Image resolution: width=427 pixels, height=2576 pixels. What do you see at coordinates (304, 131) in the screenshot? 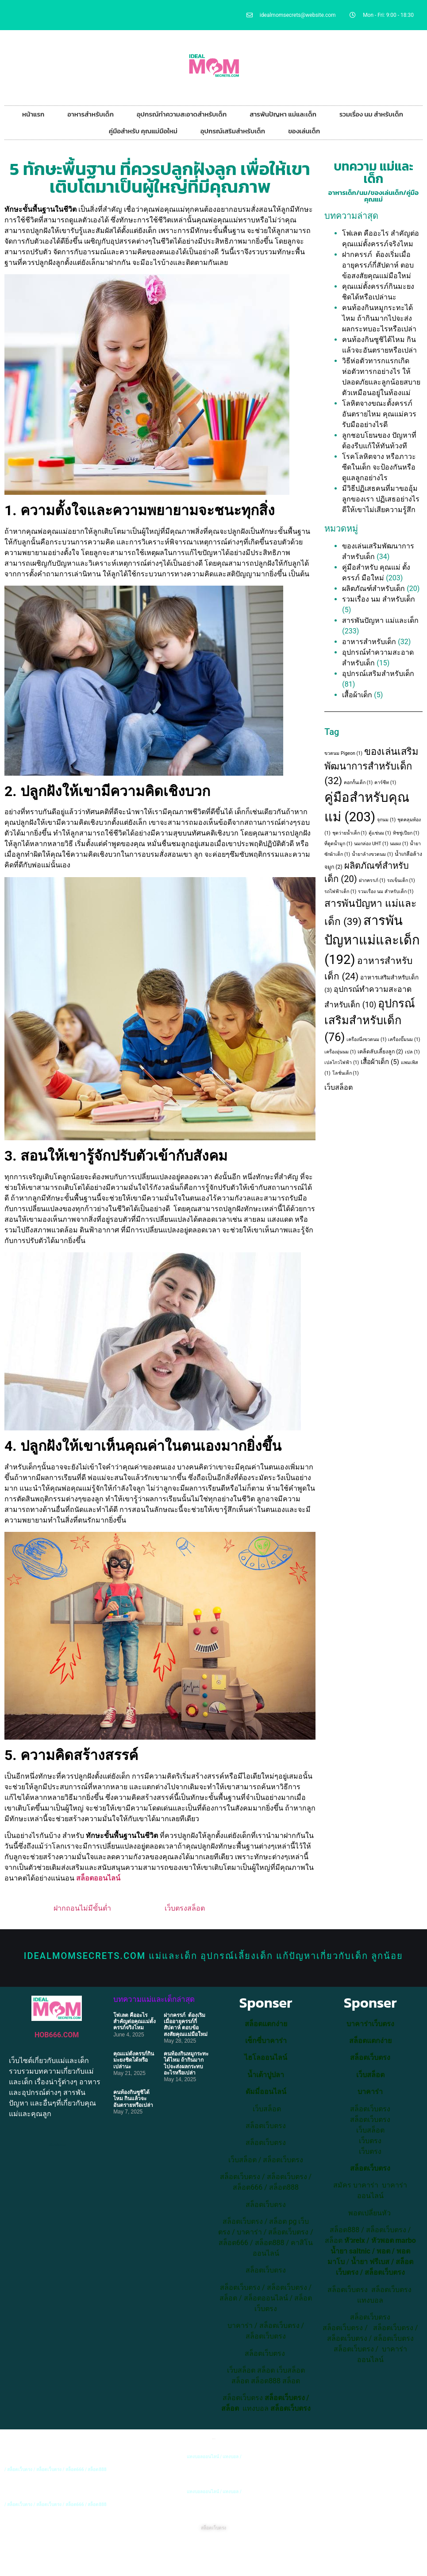
I see `ของเล่นเด็ก` at bounding box center [304, 131].